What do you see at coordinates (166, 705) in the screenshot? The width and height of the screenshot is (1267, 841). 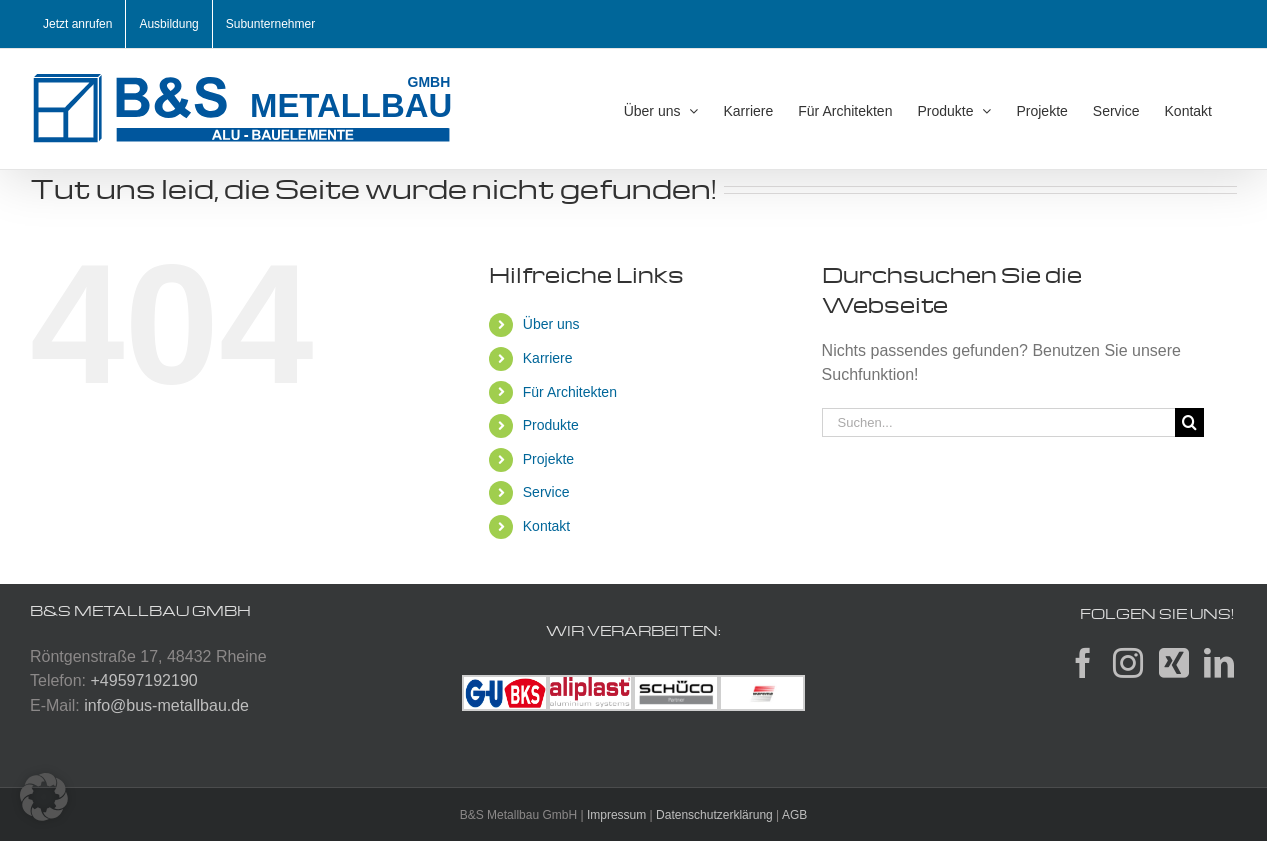 I see `info@bus-metallbau.de` at bounding box center [166, 705].